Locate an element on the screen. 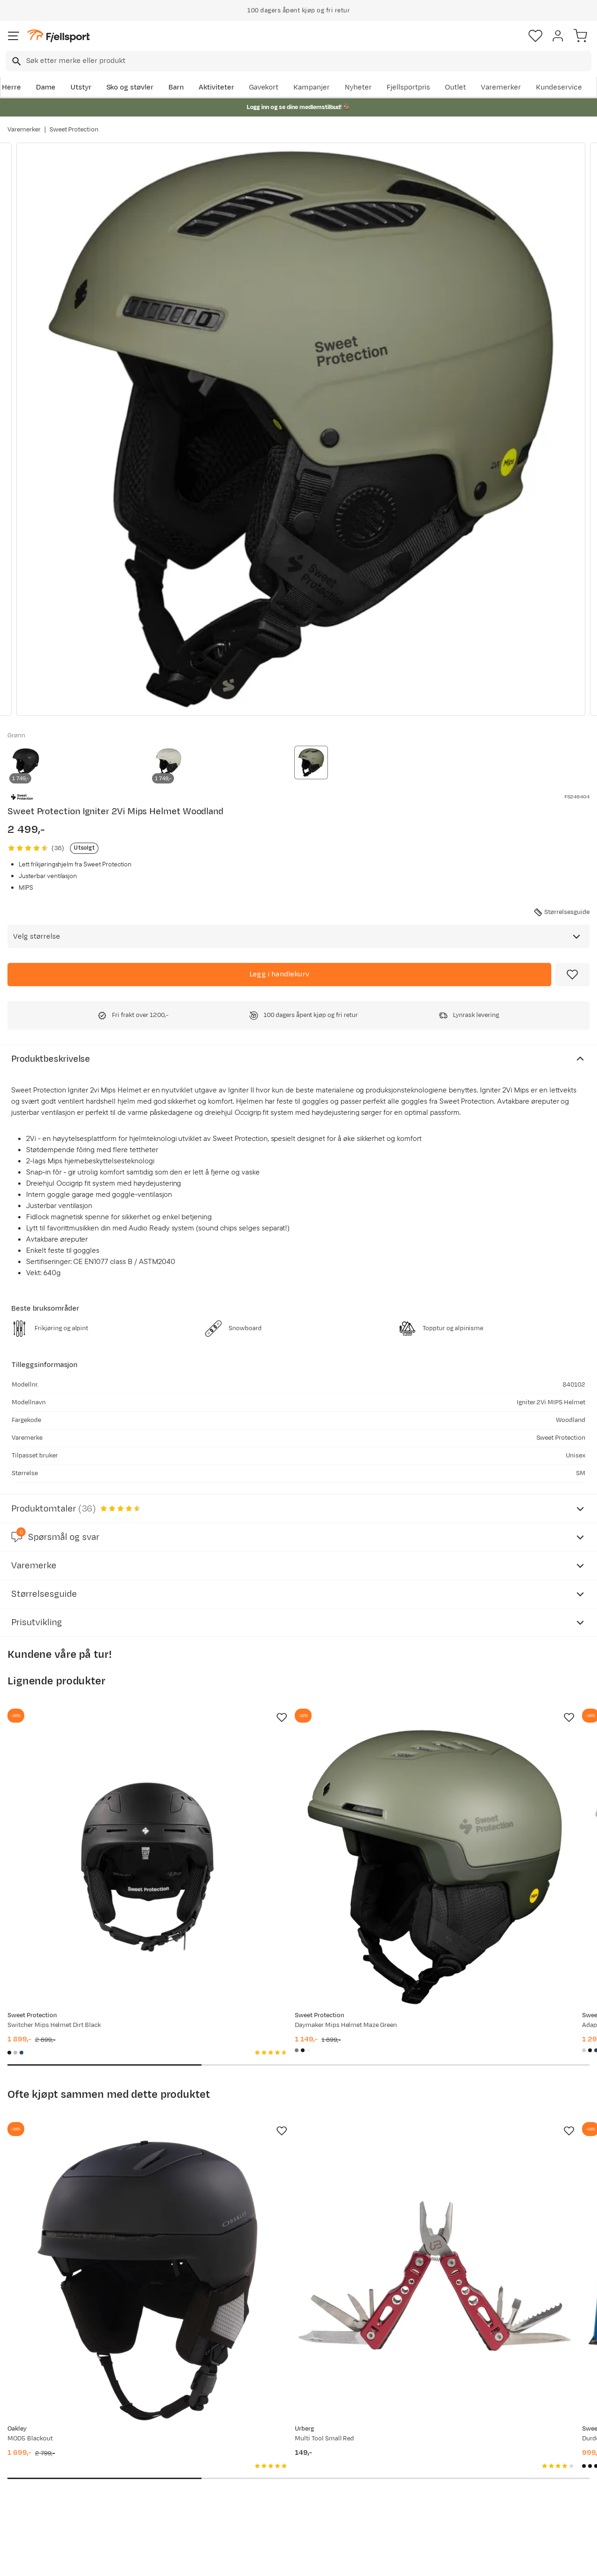 This screenshot has height=2576, width=597. [Legg i handlekurv] is located at coordinates (279, 974).